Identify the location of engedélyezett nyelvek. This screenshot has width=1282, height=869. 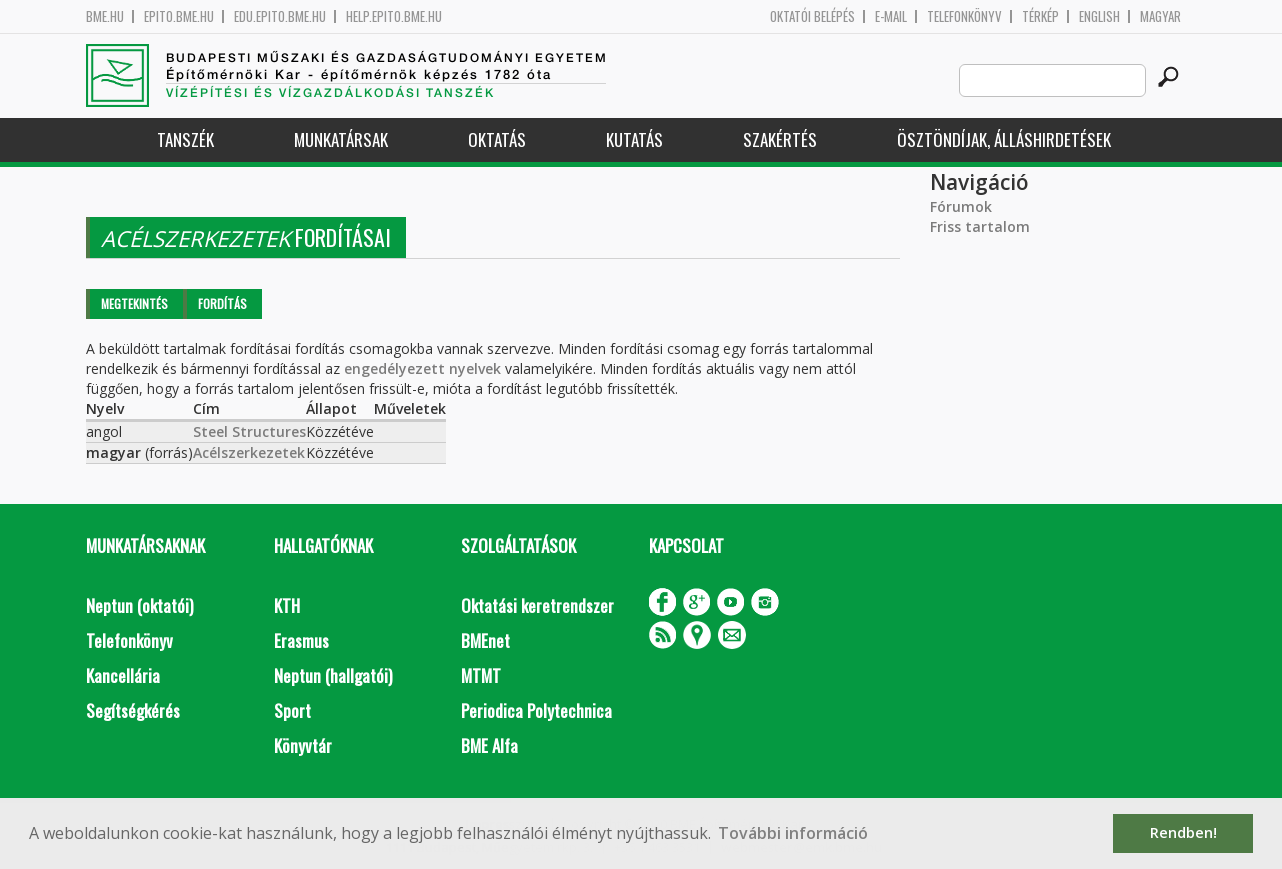
(422, 368).